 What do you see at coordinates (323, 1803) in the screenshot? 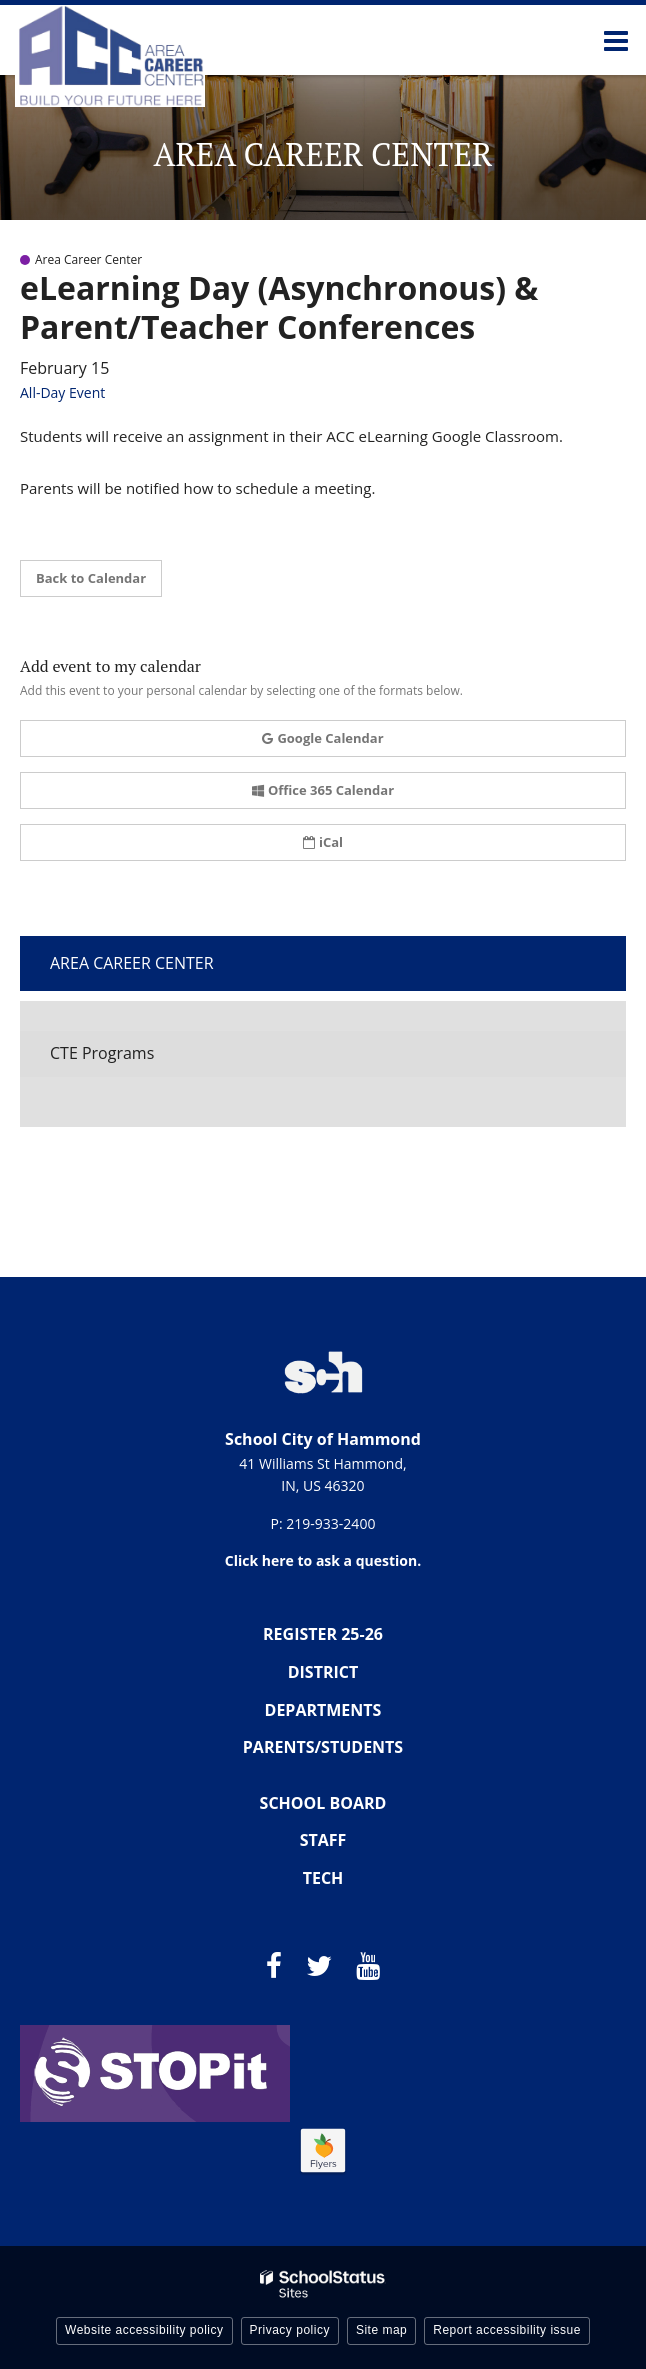
I see `SCHOOL BOARD` at bounding box center [323, 1803].